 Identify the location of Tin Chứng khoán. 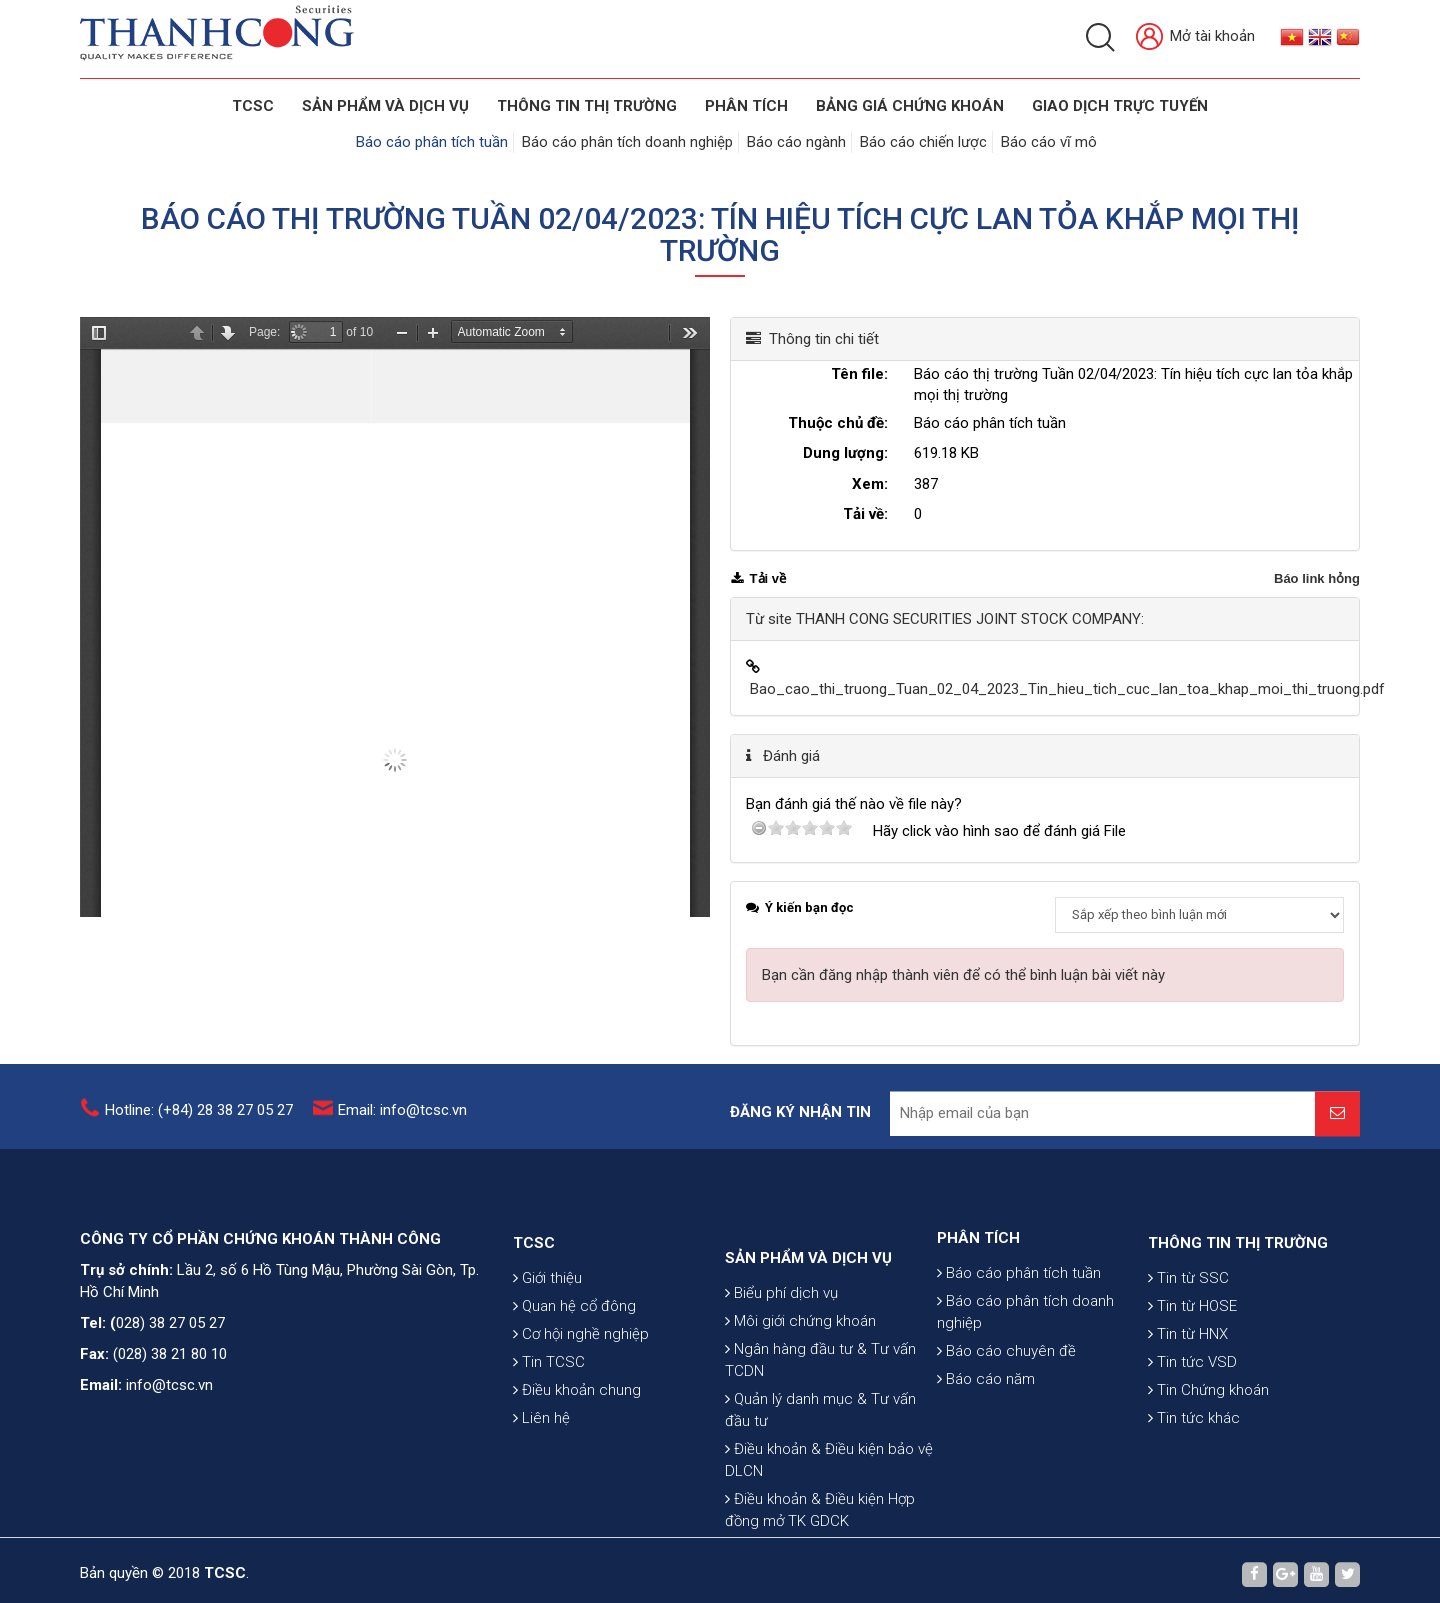
(1208, 1447).